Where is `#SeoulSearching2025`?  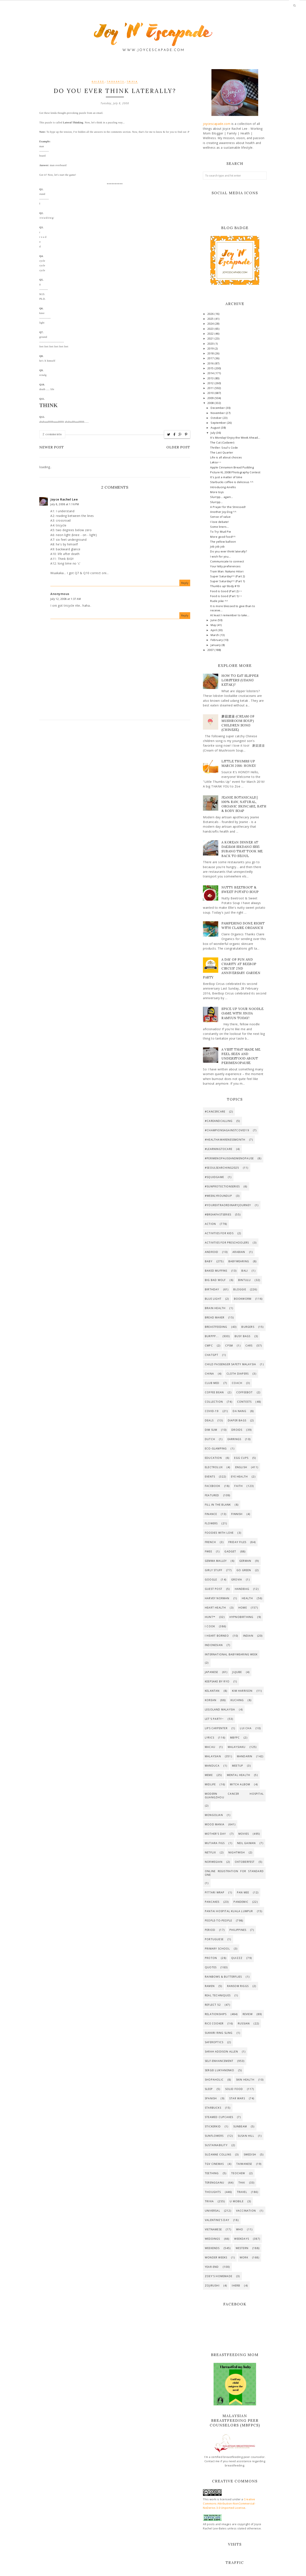
#SeoulSearching2025 is located at coordinates (222, 1168).